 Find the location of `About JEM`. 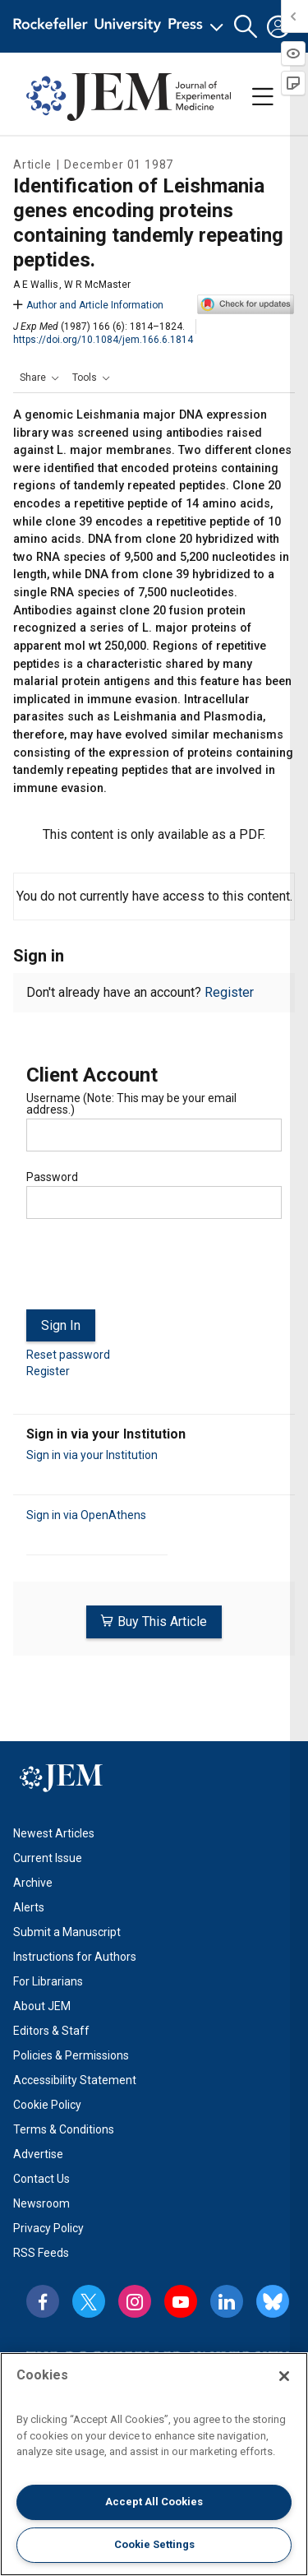

About JEM is located at coordinates (42, 2006).